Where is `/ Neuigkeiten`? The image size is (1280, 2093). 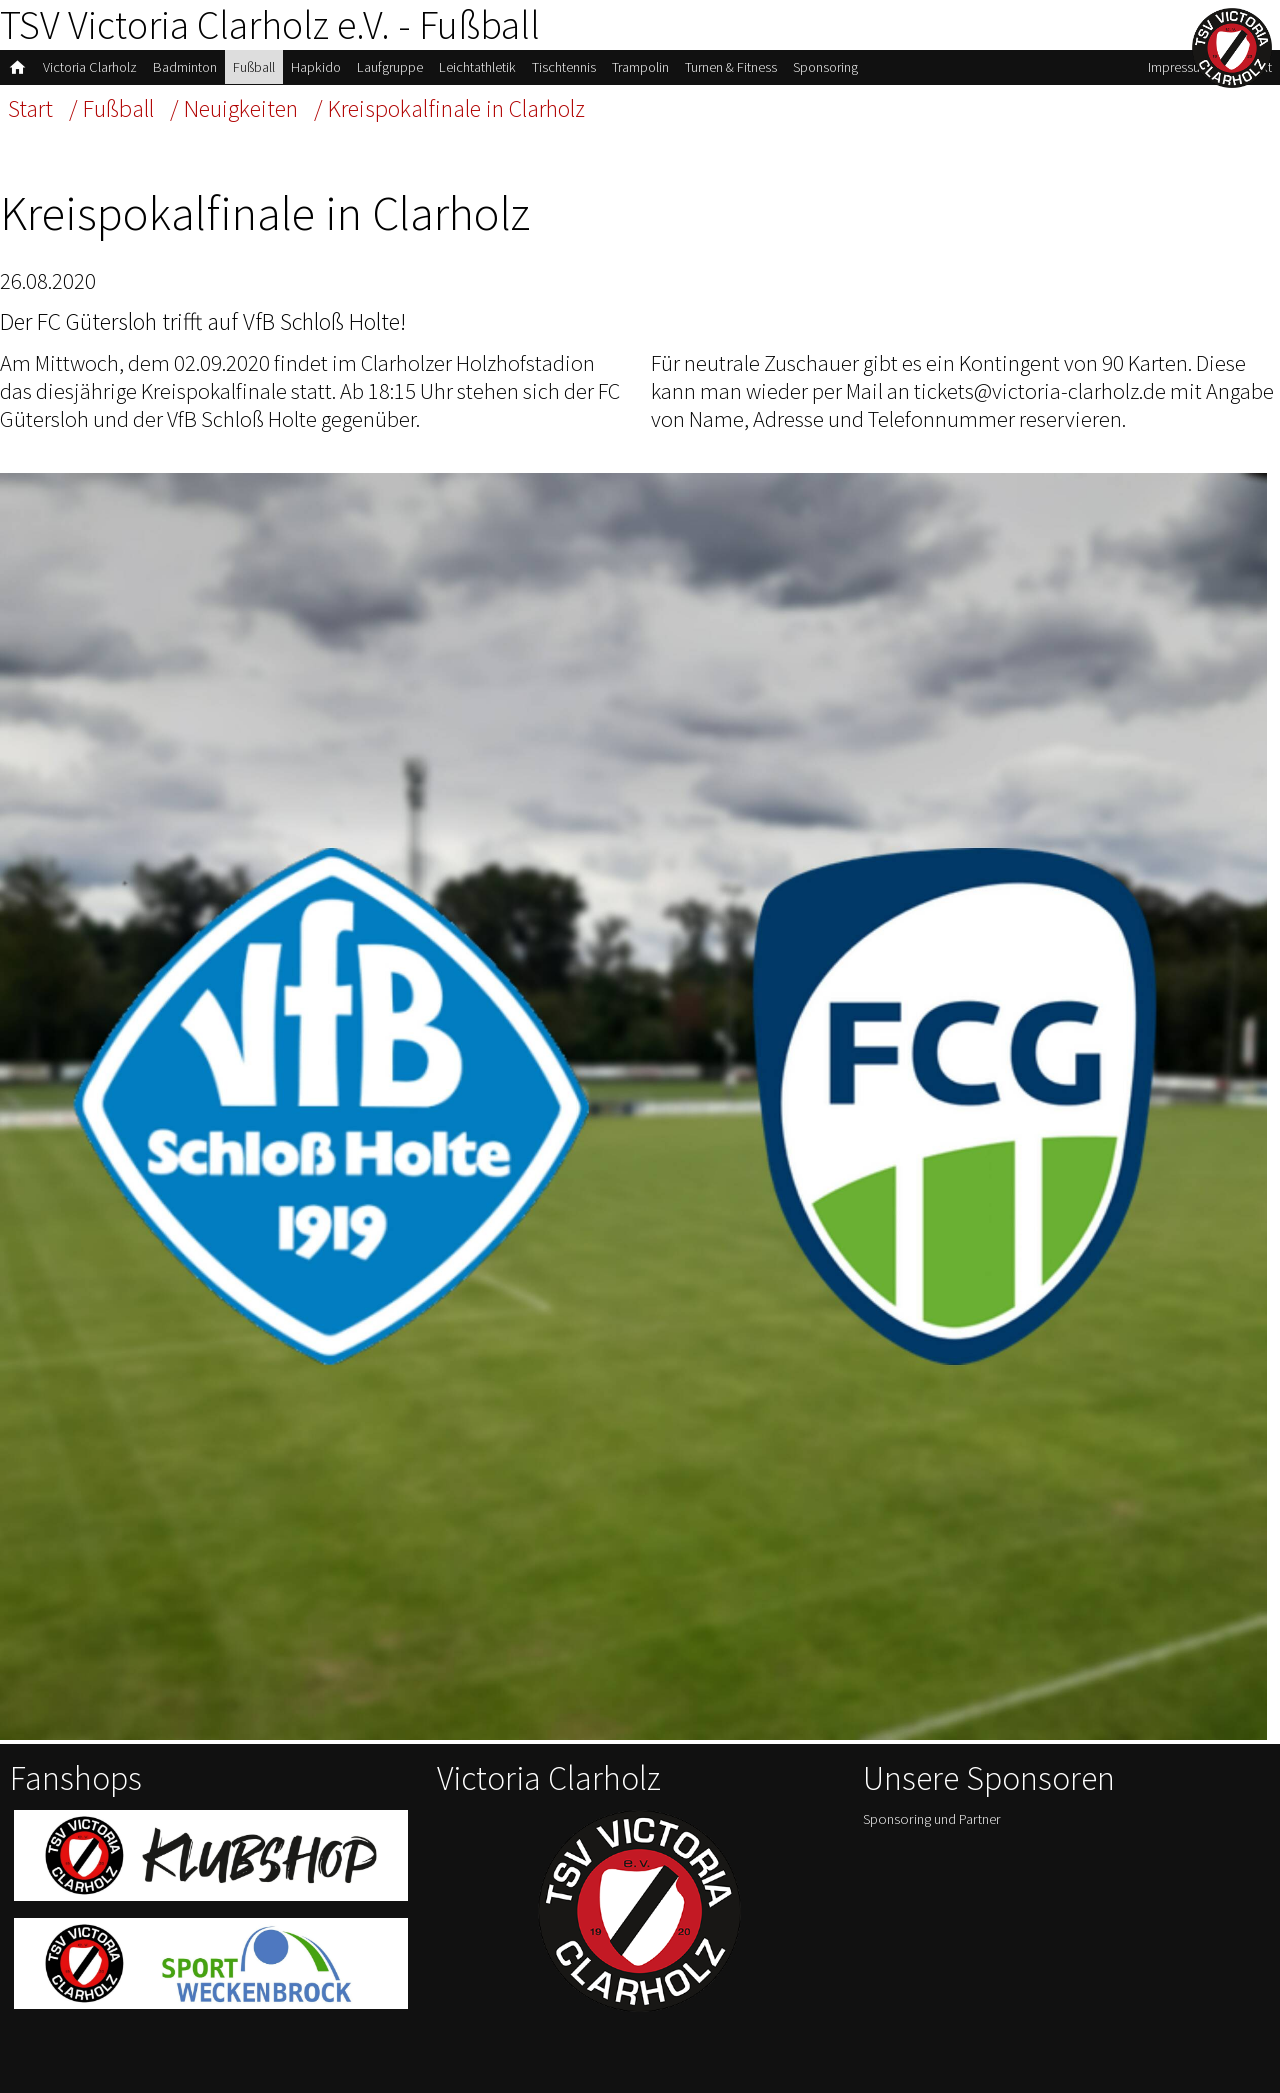
/ Neuigkeiten is located at coordinates (234, 108).